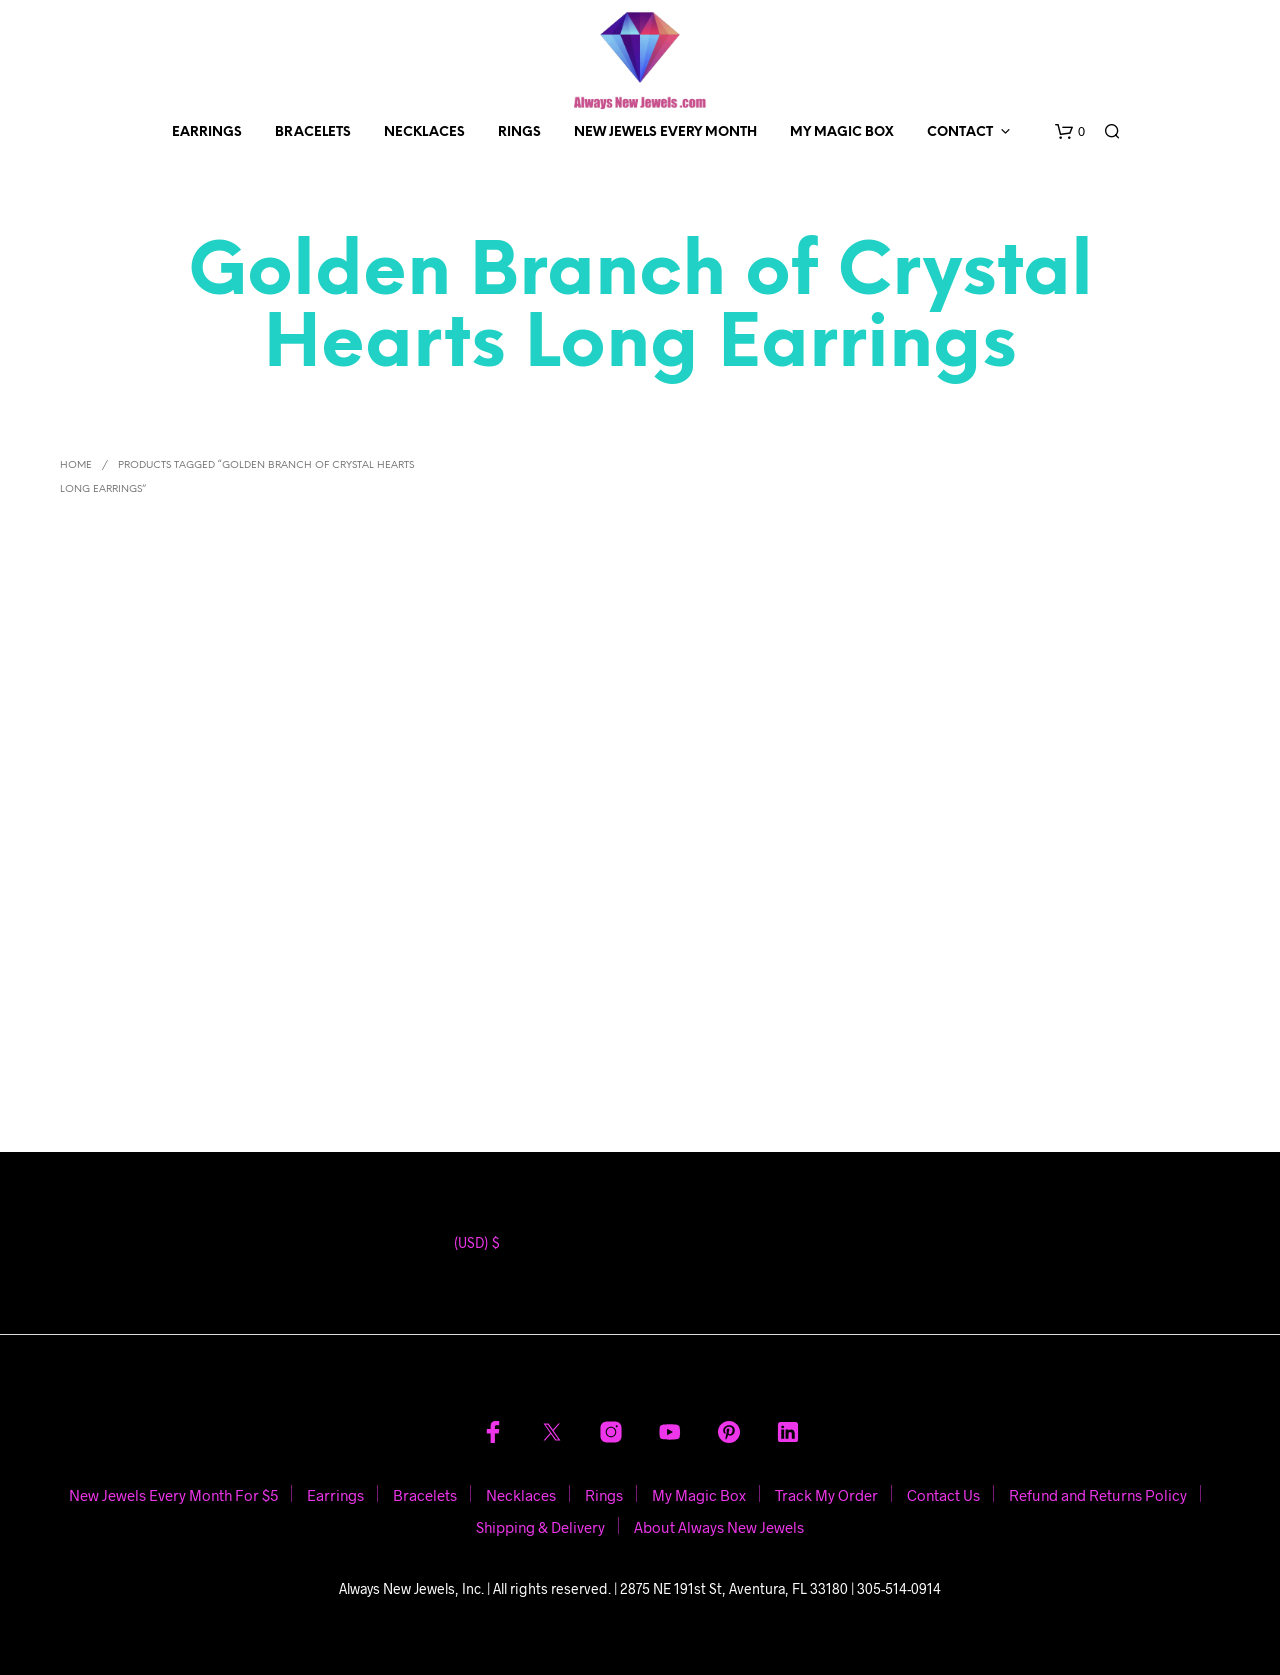 The image size is (1280, 1675). What do you see at coordinates (960, 132) in the screenshot?
I see `Contact` at bounding box center [960, 132].